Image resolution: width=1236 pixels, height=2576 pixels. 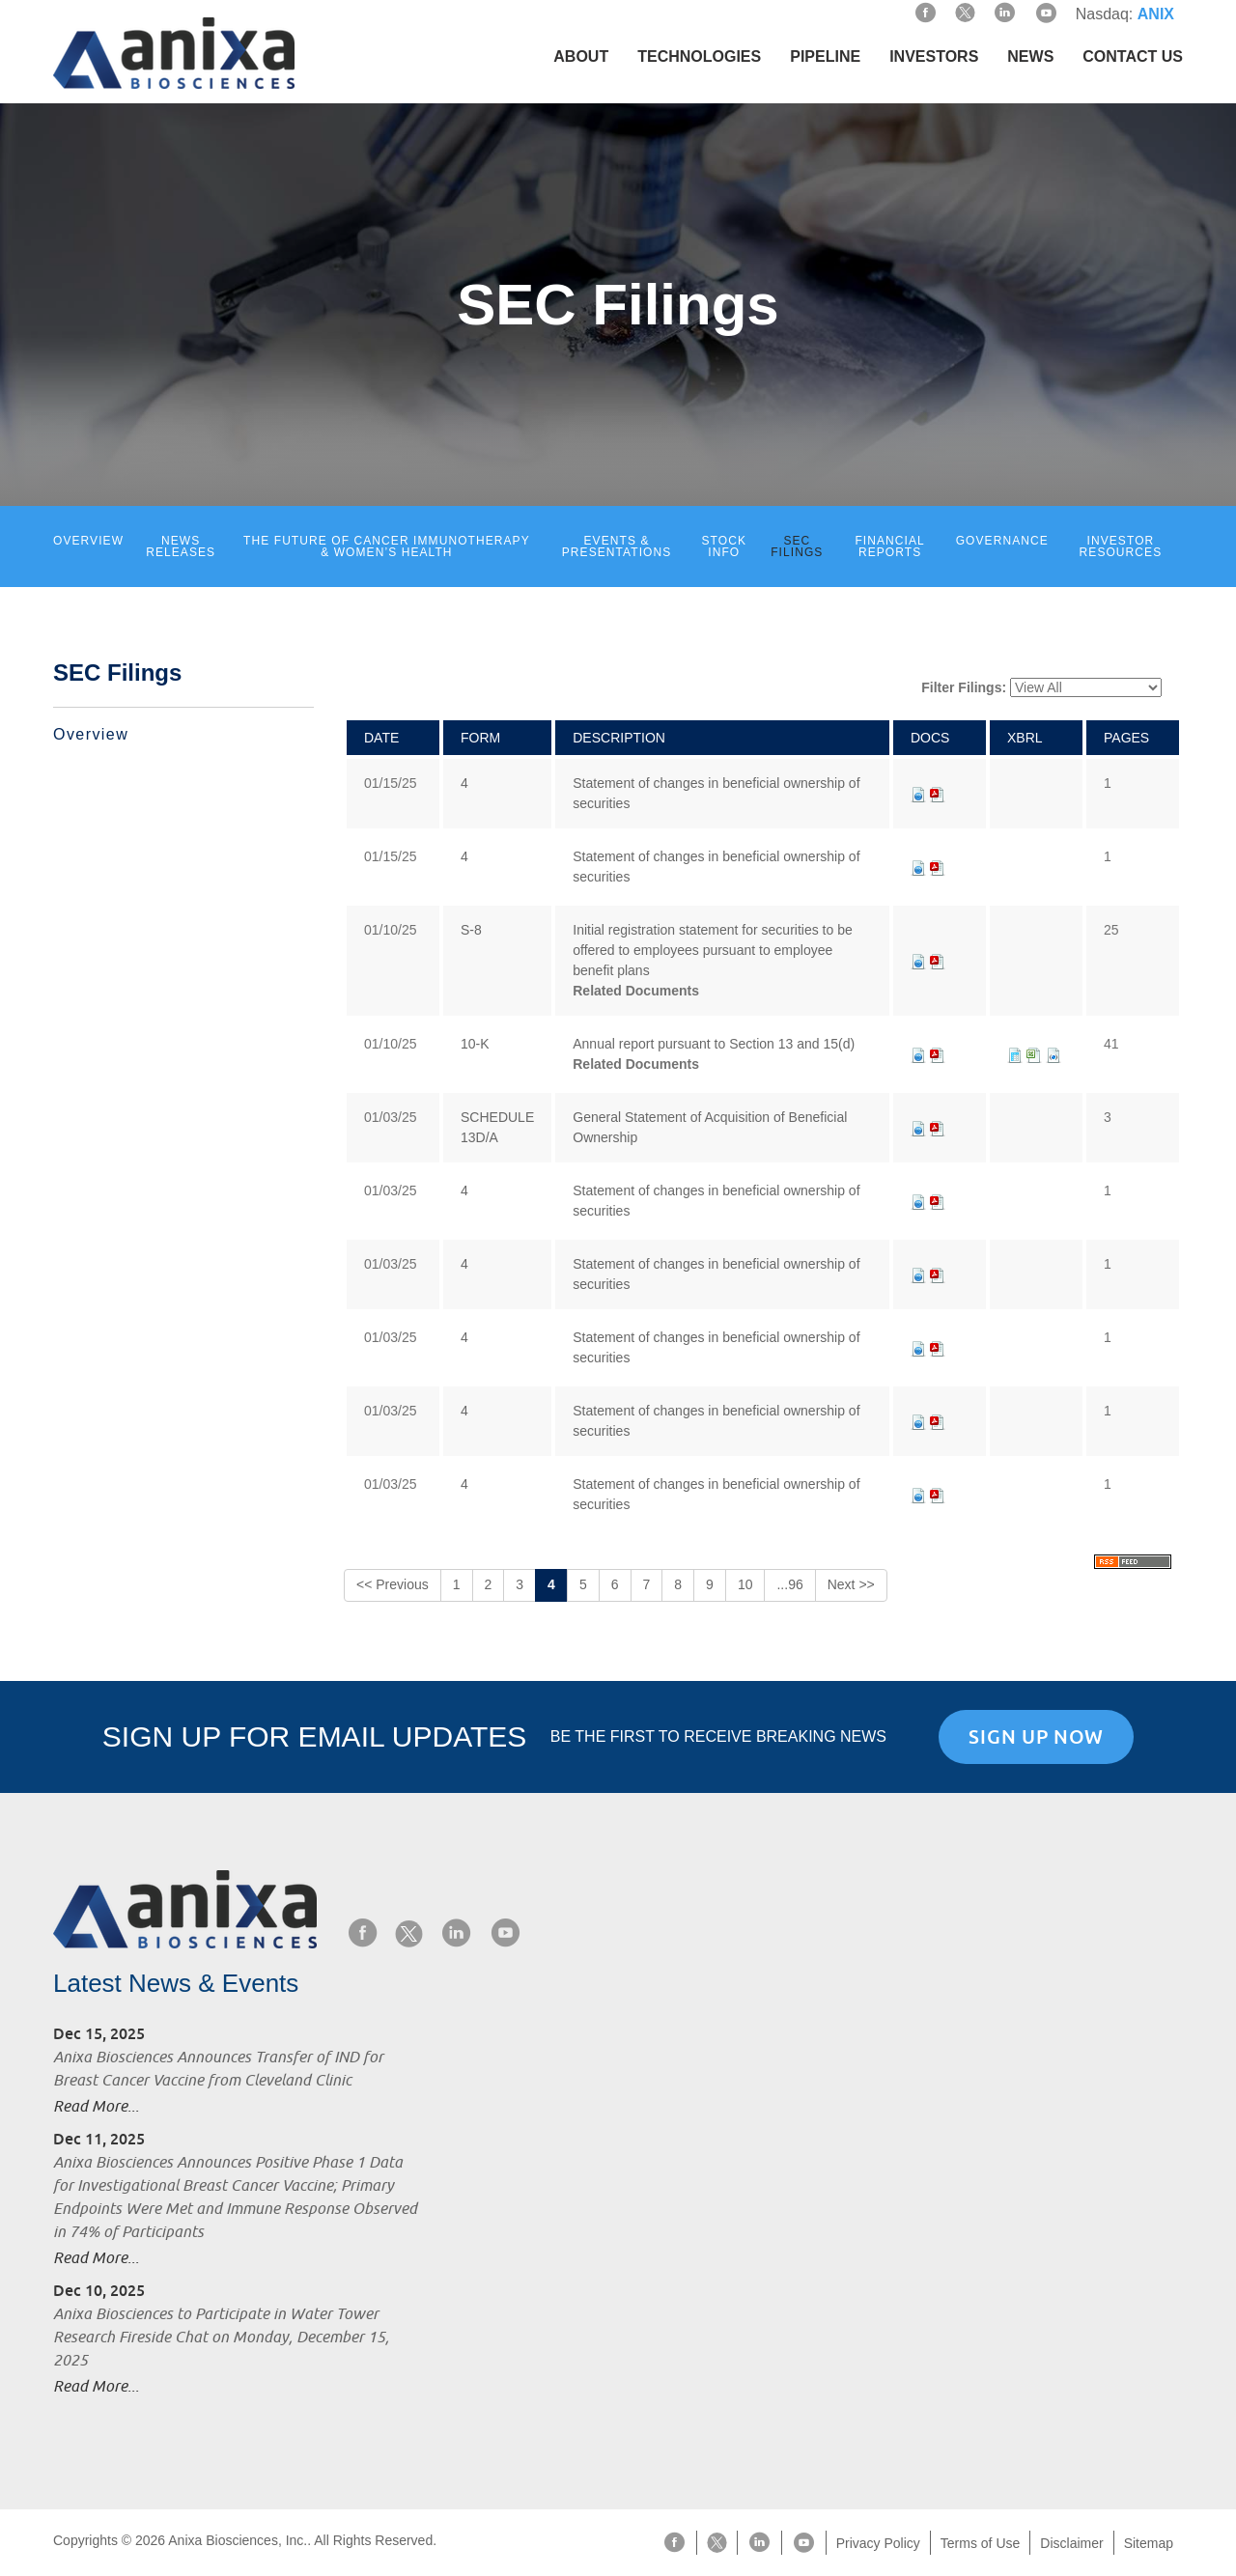 What do you see at coordinates (980, 2543) in the screenshot?
I see `Terms of Use` at bounding box center [980, 2543].